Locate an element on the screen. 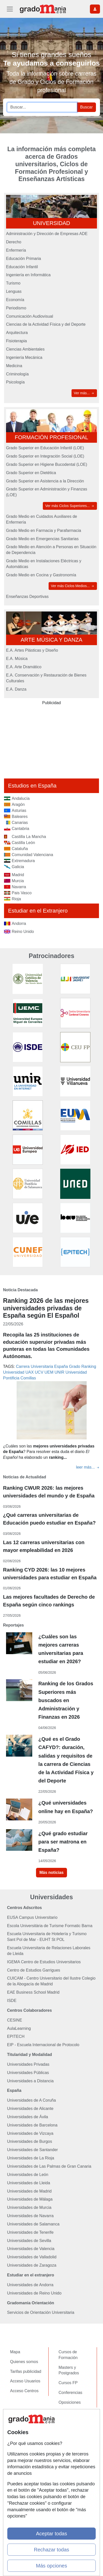 This screenshot has height=2576, width=103. Grado Medio en Farmacia y Parafarmacia is located at coordinates (43, 530).